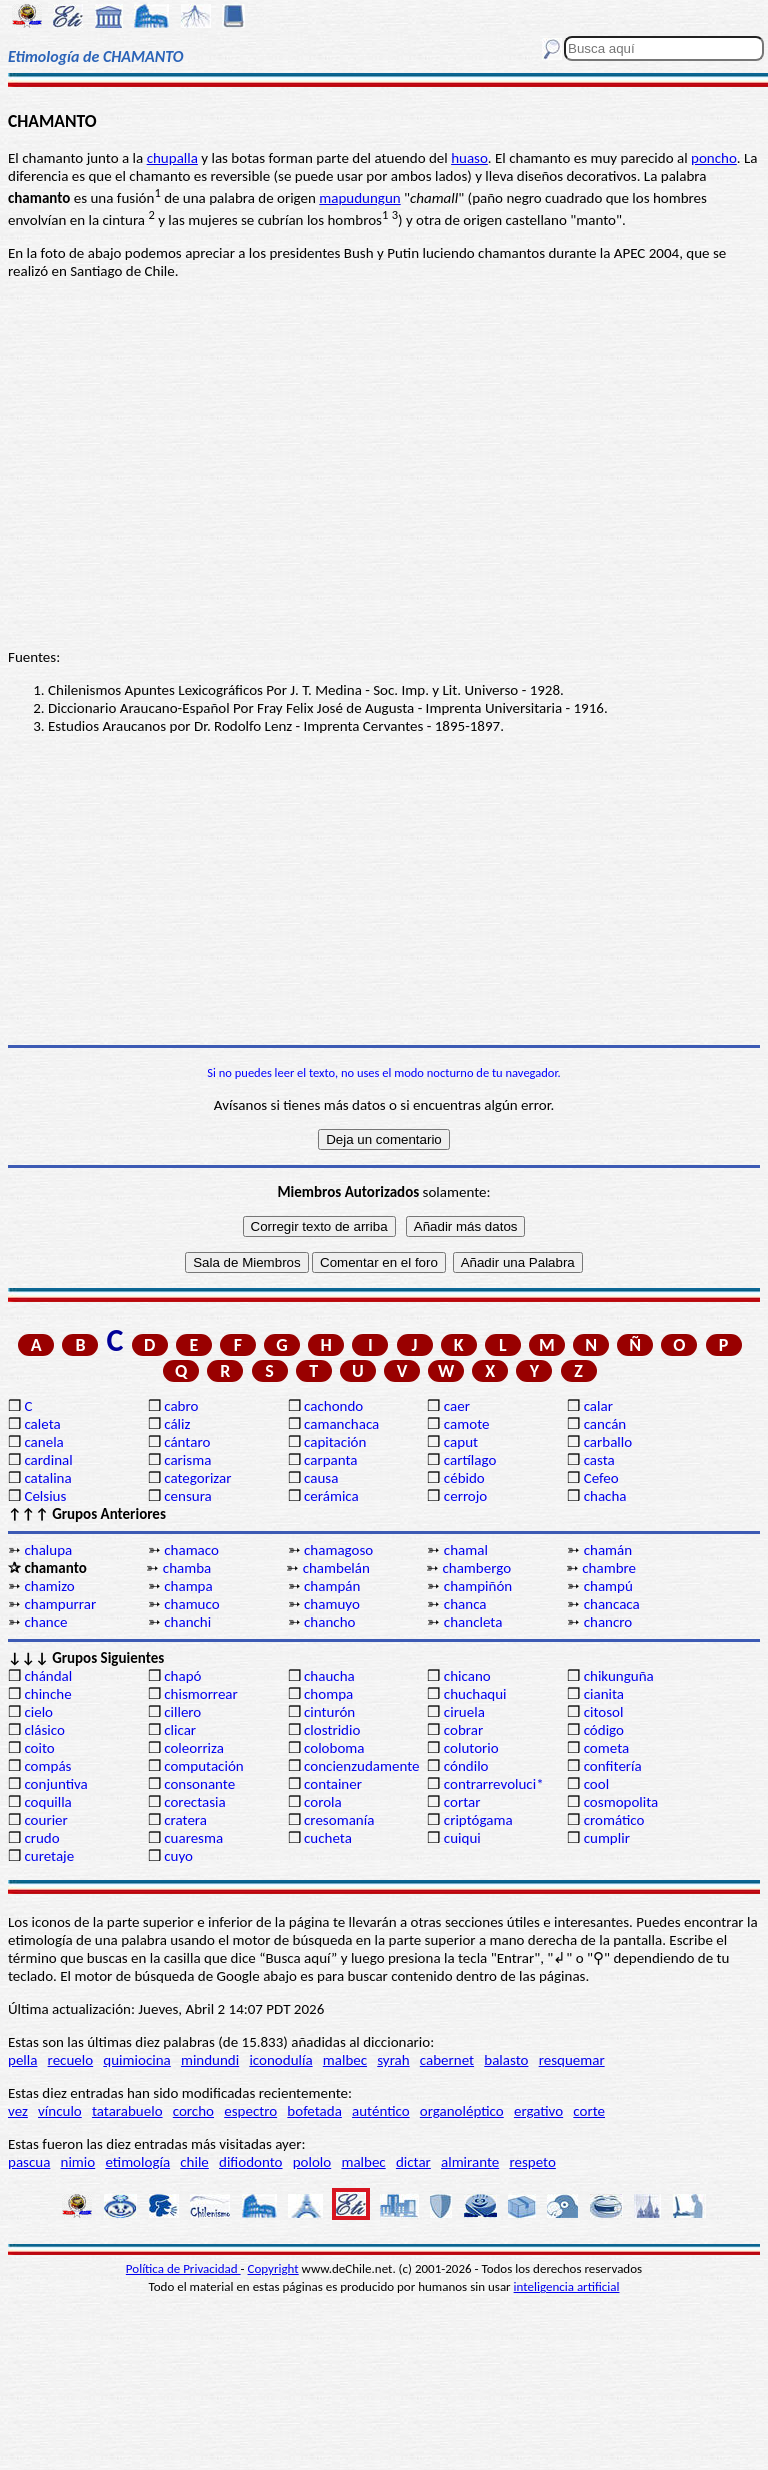 The height and width of the screenshot is (2470, 768). Describe the element at coordinates (178, 1856) in the screenshot. I see `cuyo` at that location.